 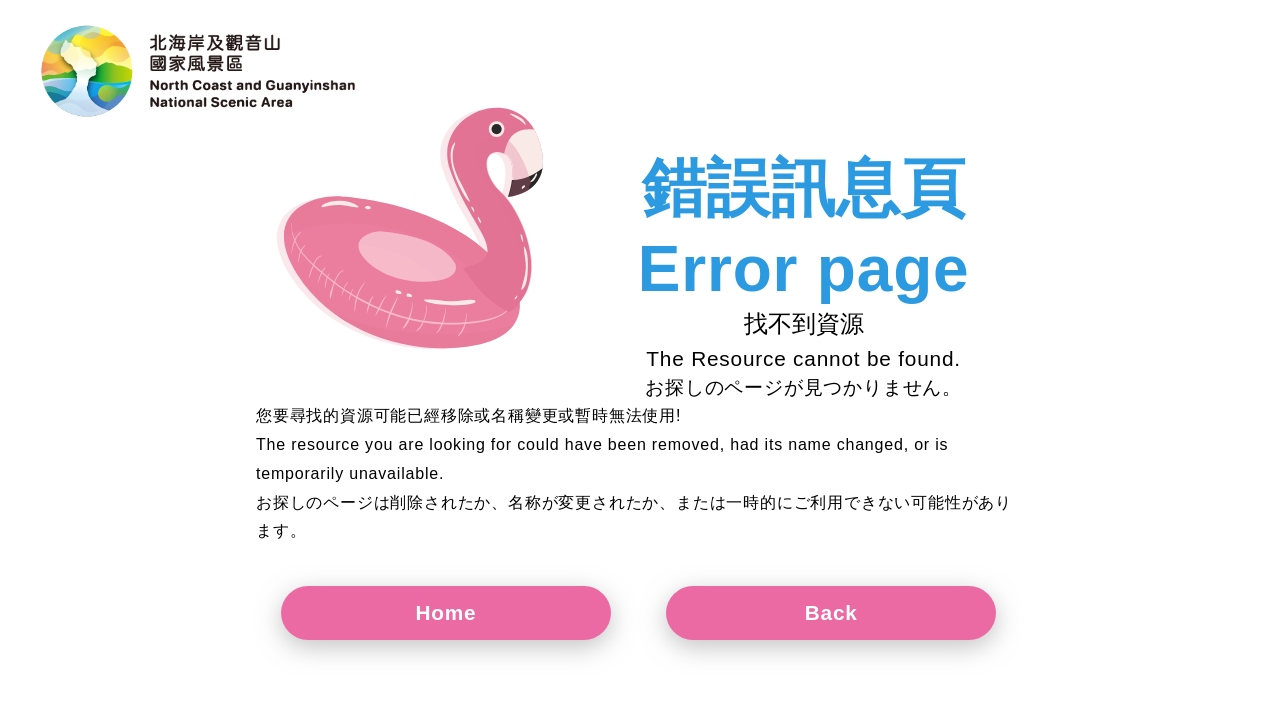 What do you see at coordinates (446, 612) in the screenshot?
I see `Home` at bounding box center [446, 612].